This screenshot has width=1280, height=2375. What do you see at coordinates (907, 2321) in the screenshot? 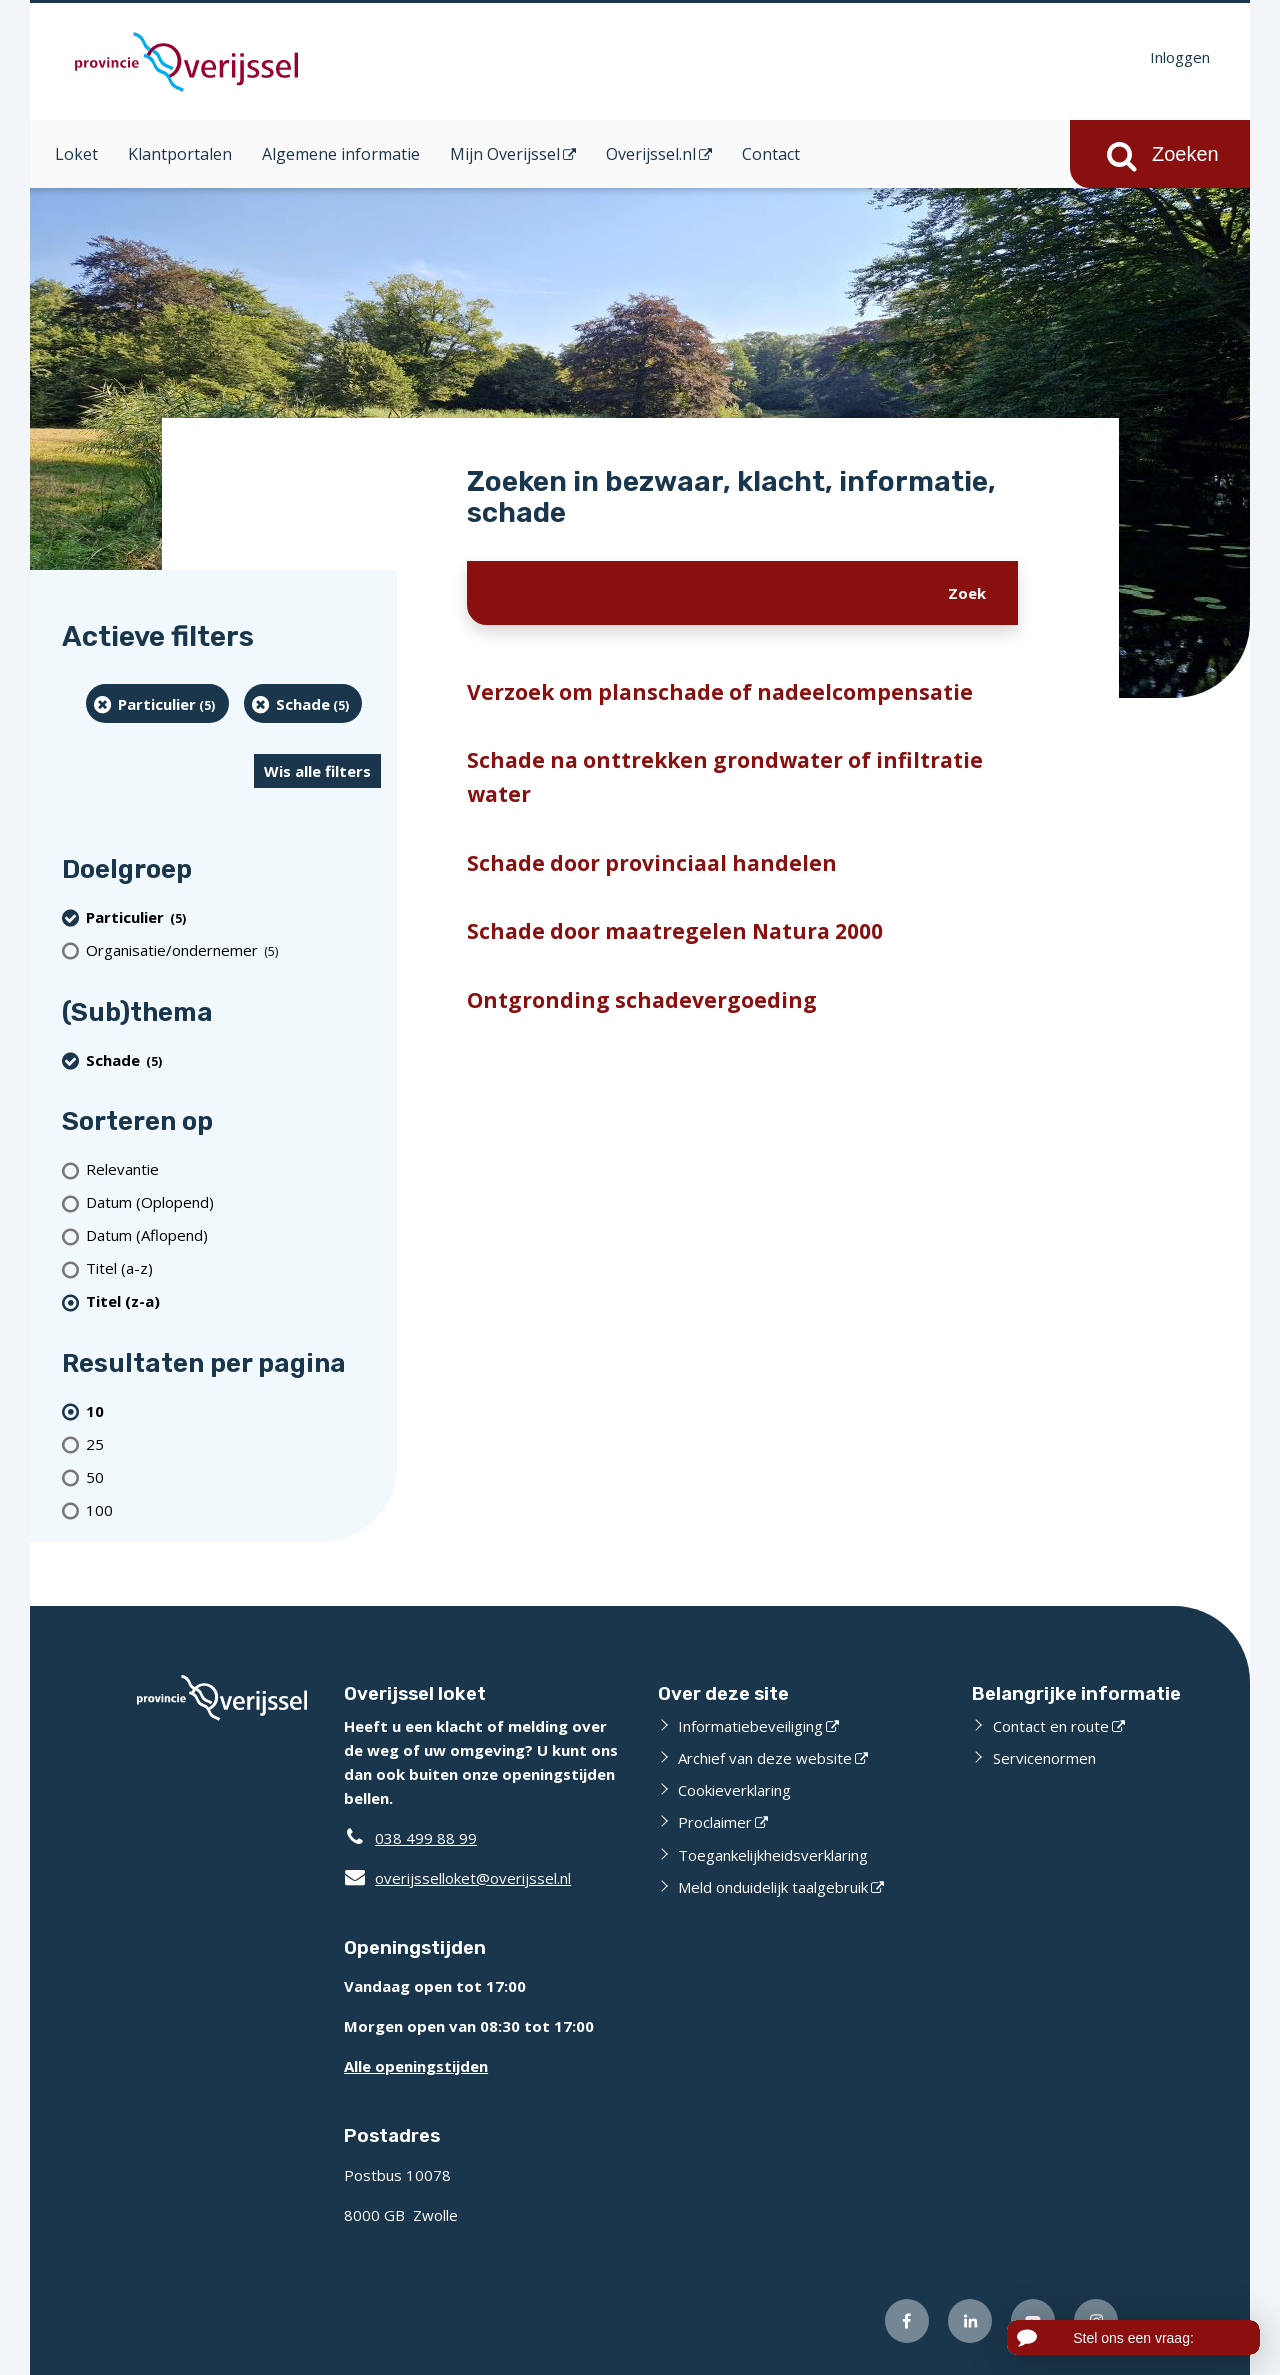
I see `[Volg ons op Facebook (externe website)]` at bounding box center [907, 2321].